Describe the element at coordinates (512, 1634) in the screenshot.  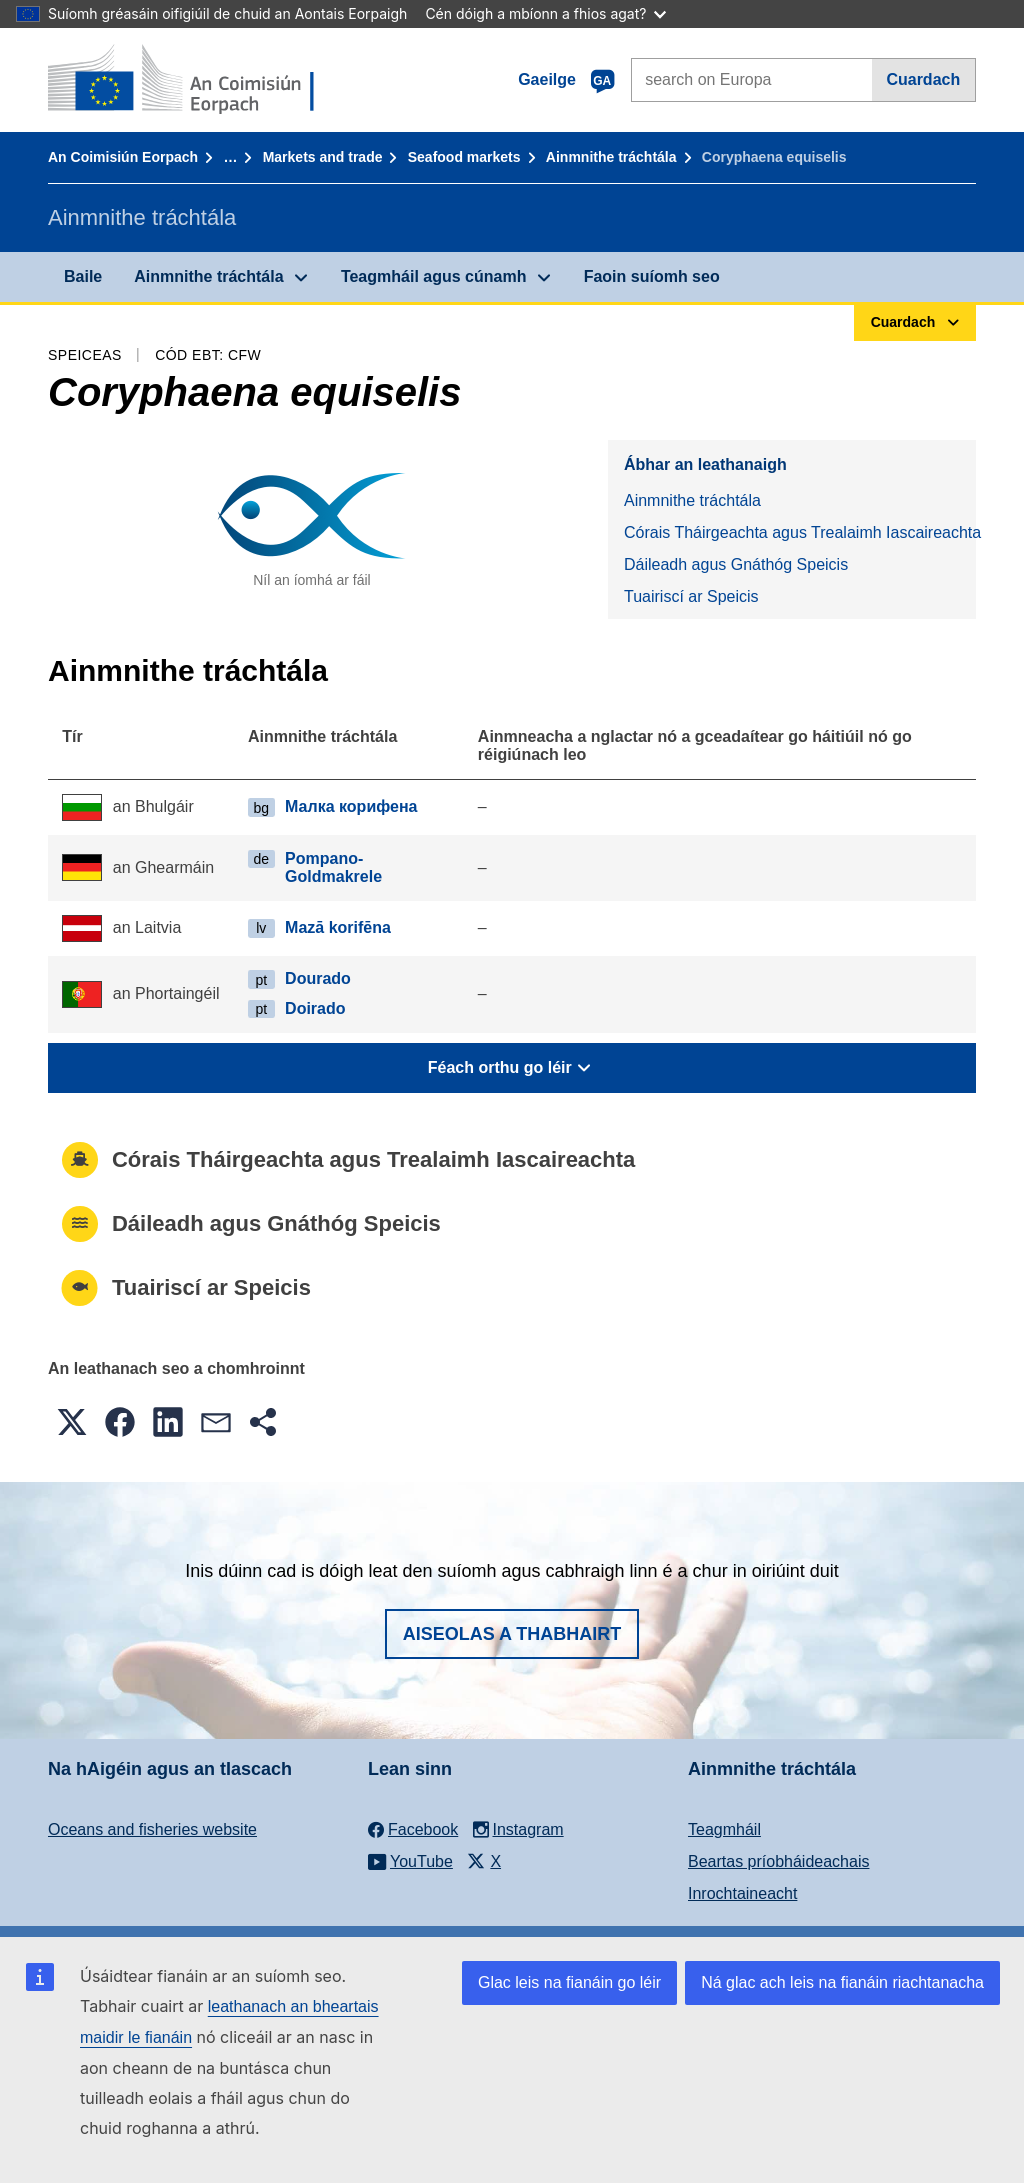
I see `Aiseolas a thabhairt` at that location.